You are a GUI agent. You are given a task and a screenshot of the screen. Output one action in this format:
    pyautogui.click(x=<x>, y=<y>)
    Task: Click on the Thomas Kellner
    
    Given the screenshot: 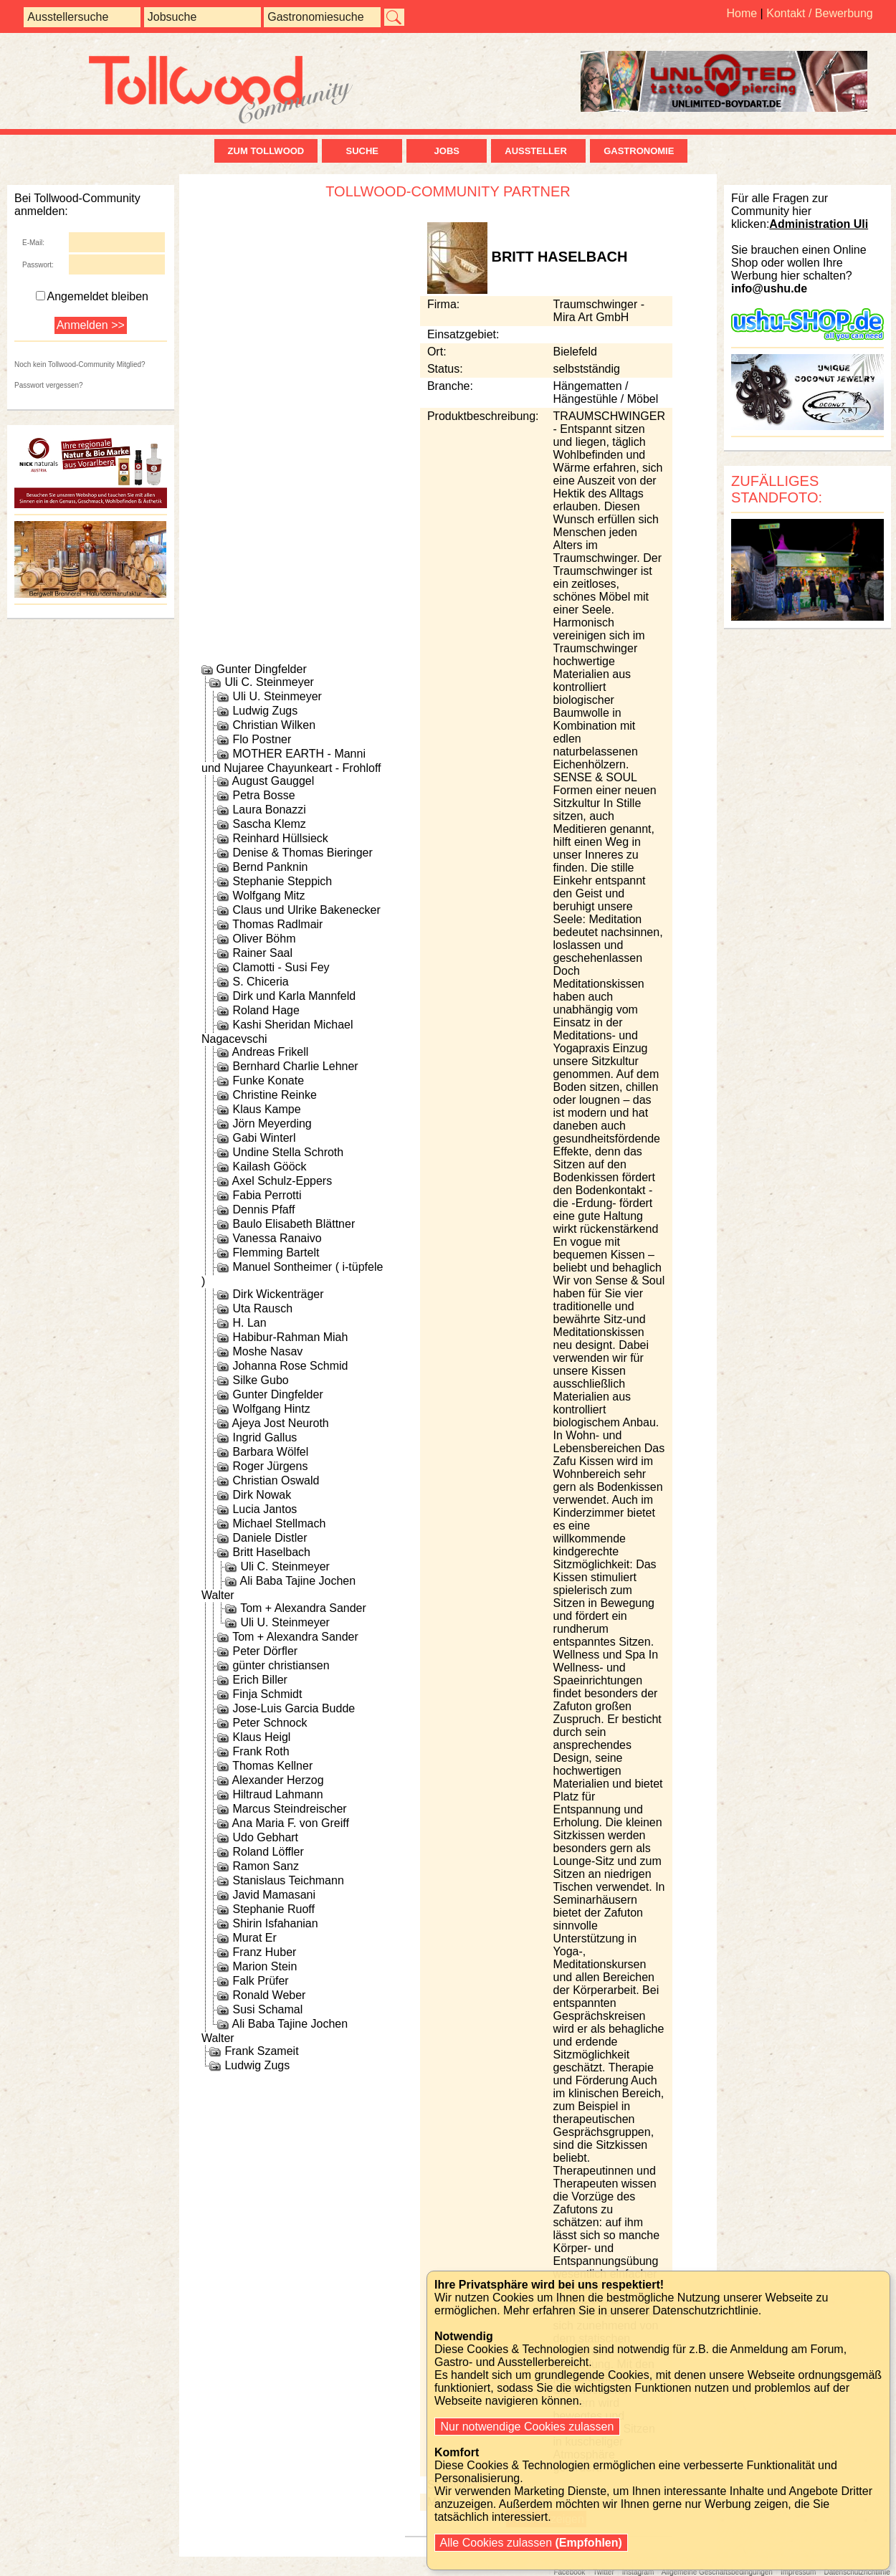 What is the action you would take?
    pyautogui.click(x=272, y=1766)
    